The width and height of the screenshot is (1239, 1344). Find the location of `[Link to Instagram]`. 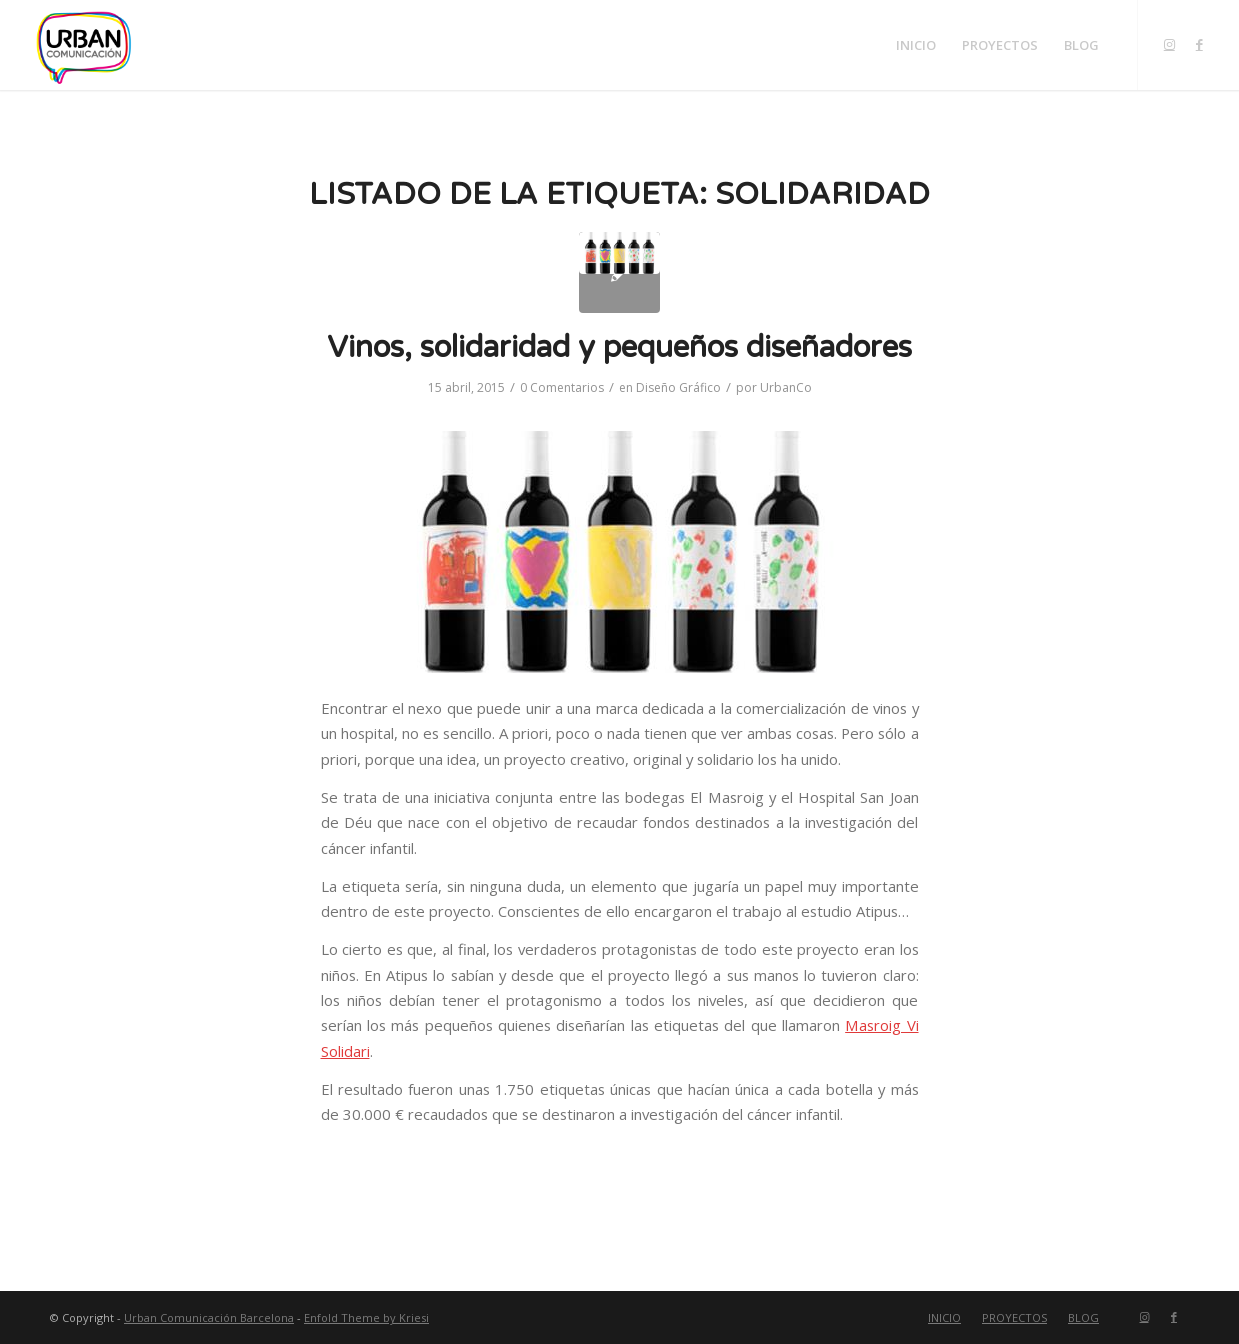

[Link to Instagram] is located at coordinates (1169, 44).